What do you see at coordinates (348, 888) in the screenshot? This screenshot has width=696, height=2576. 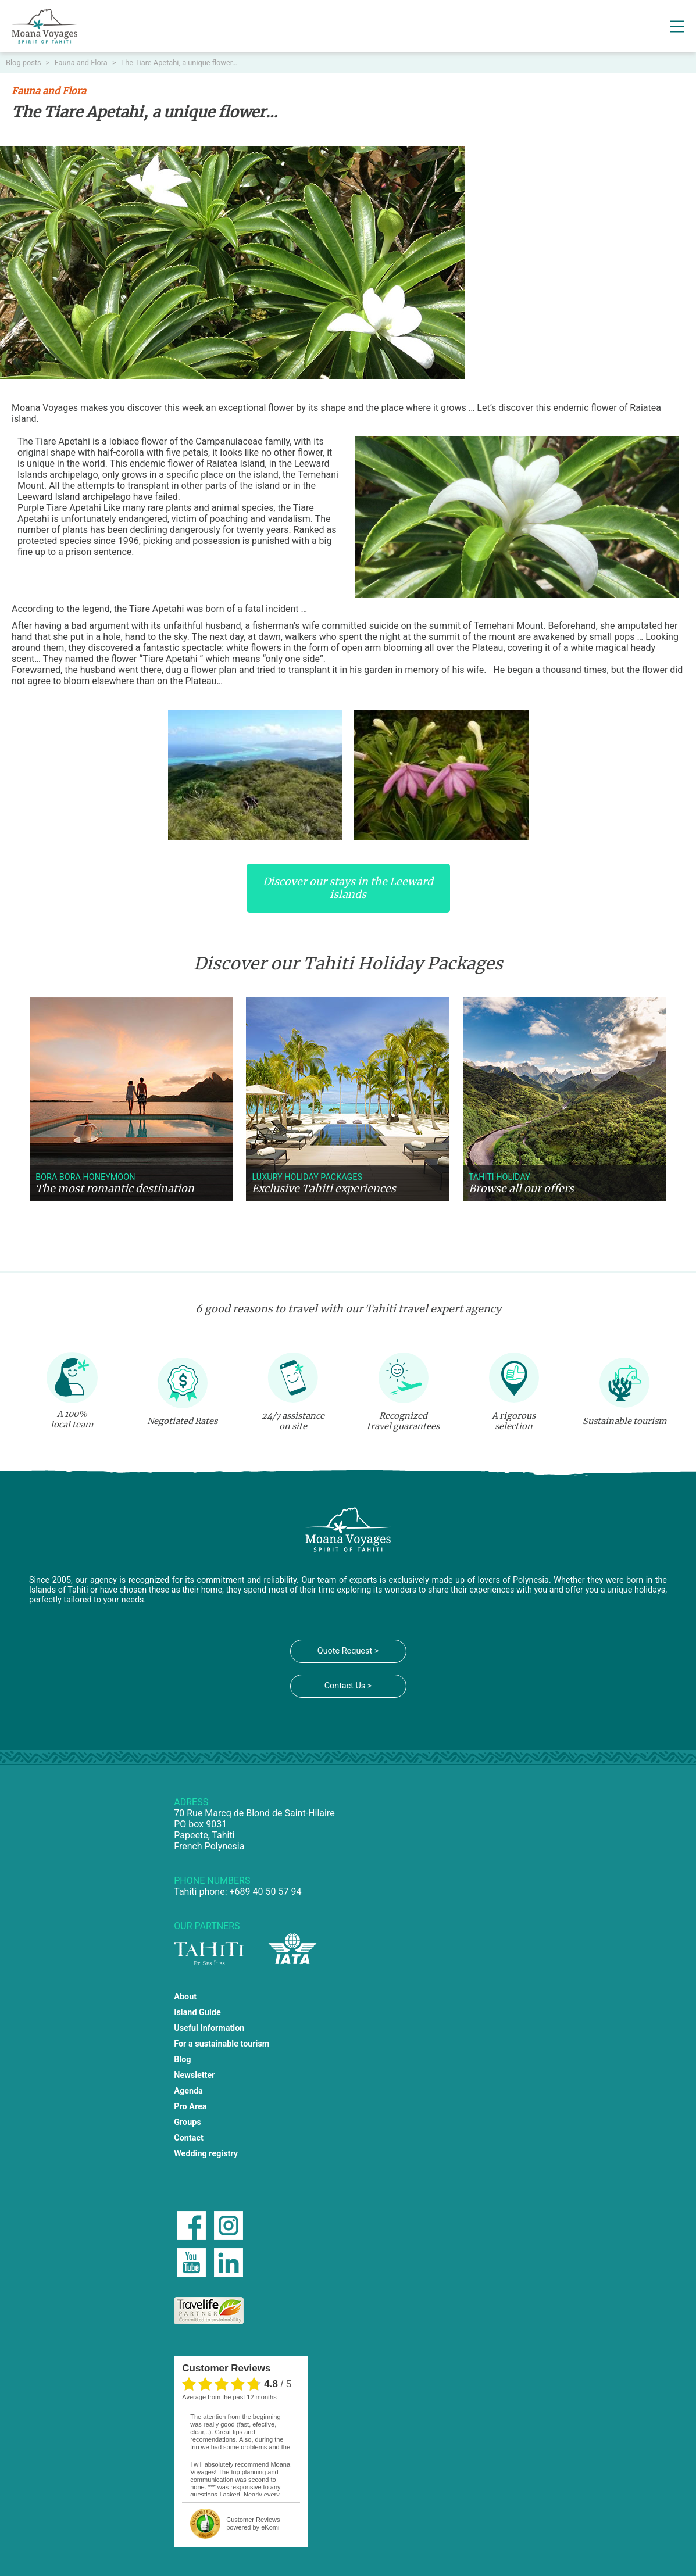 I see `Discover our stays in the Leeward islands` at bounding box center [348, 888].